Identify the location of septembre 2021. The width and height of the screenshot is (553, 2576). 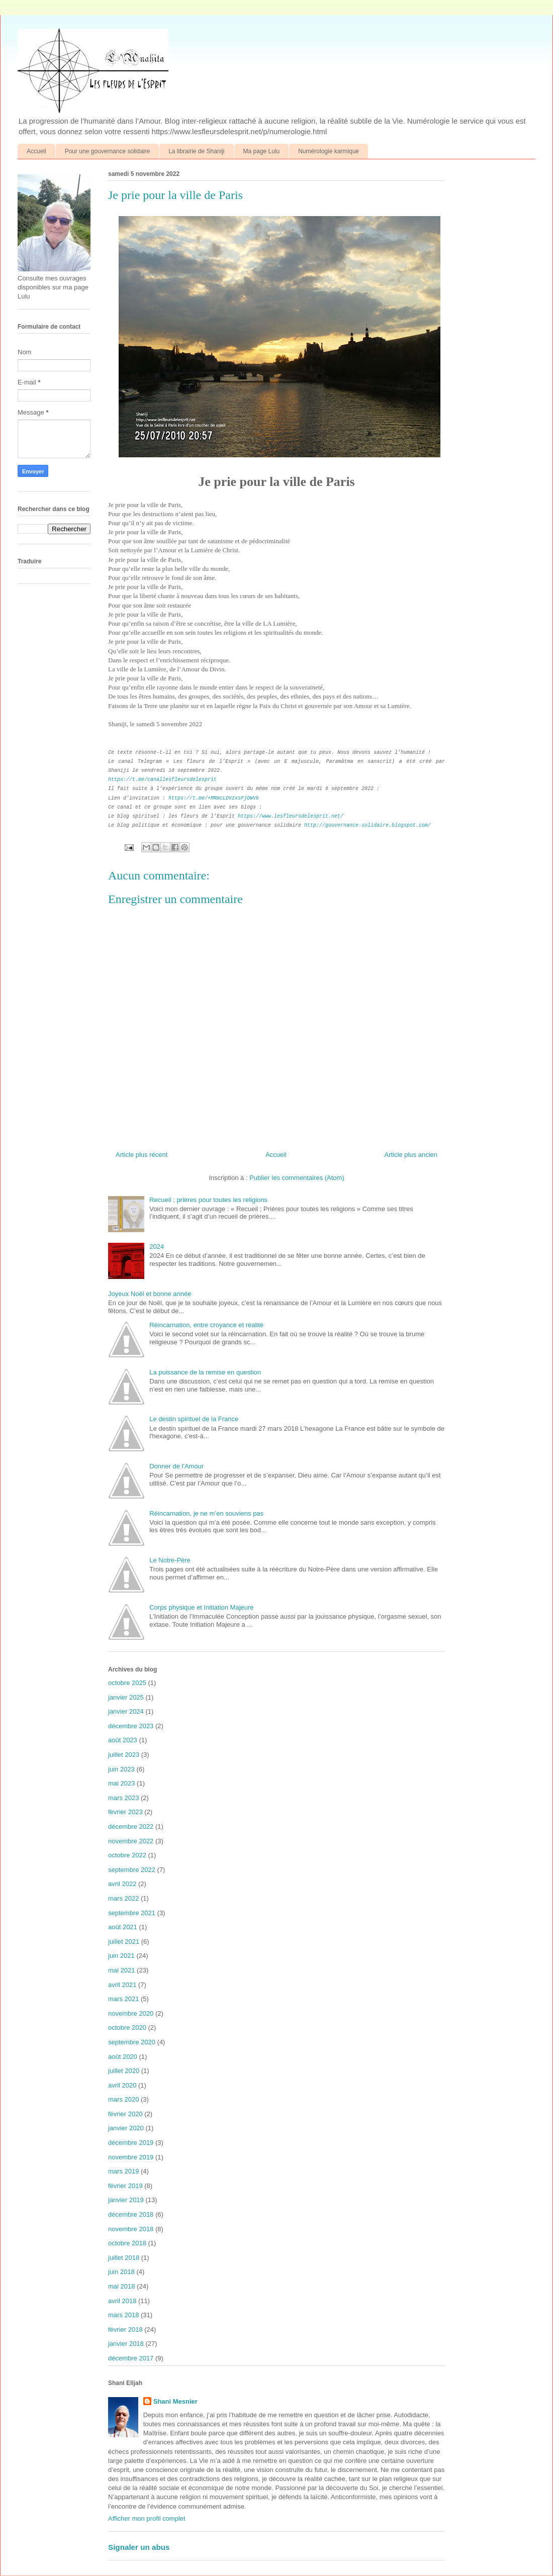
(131, 1913).